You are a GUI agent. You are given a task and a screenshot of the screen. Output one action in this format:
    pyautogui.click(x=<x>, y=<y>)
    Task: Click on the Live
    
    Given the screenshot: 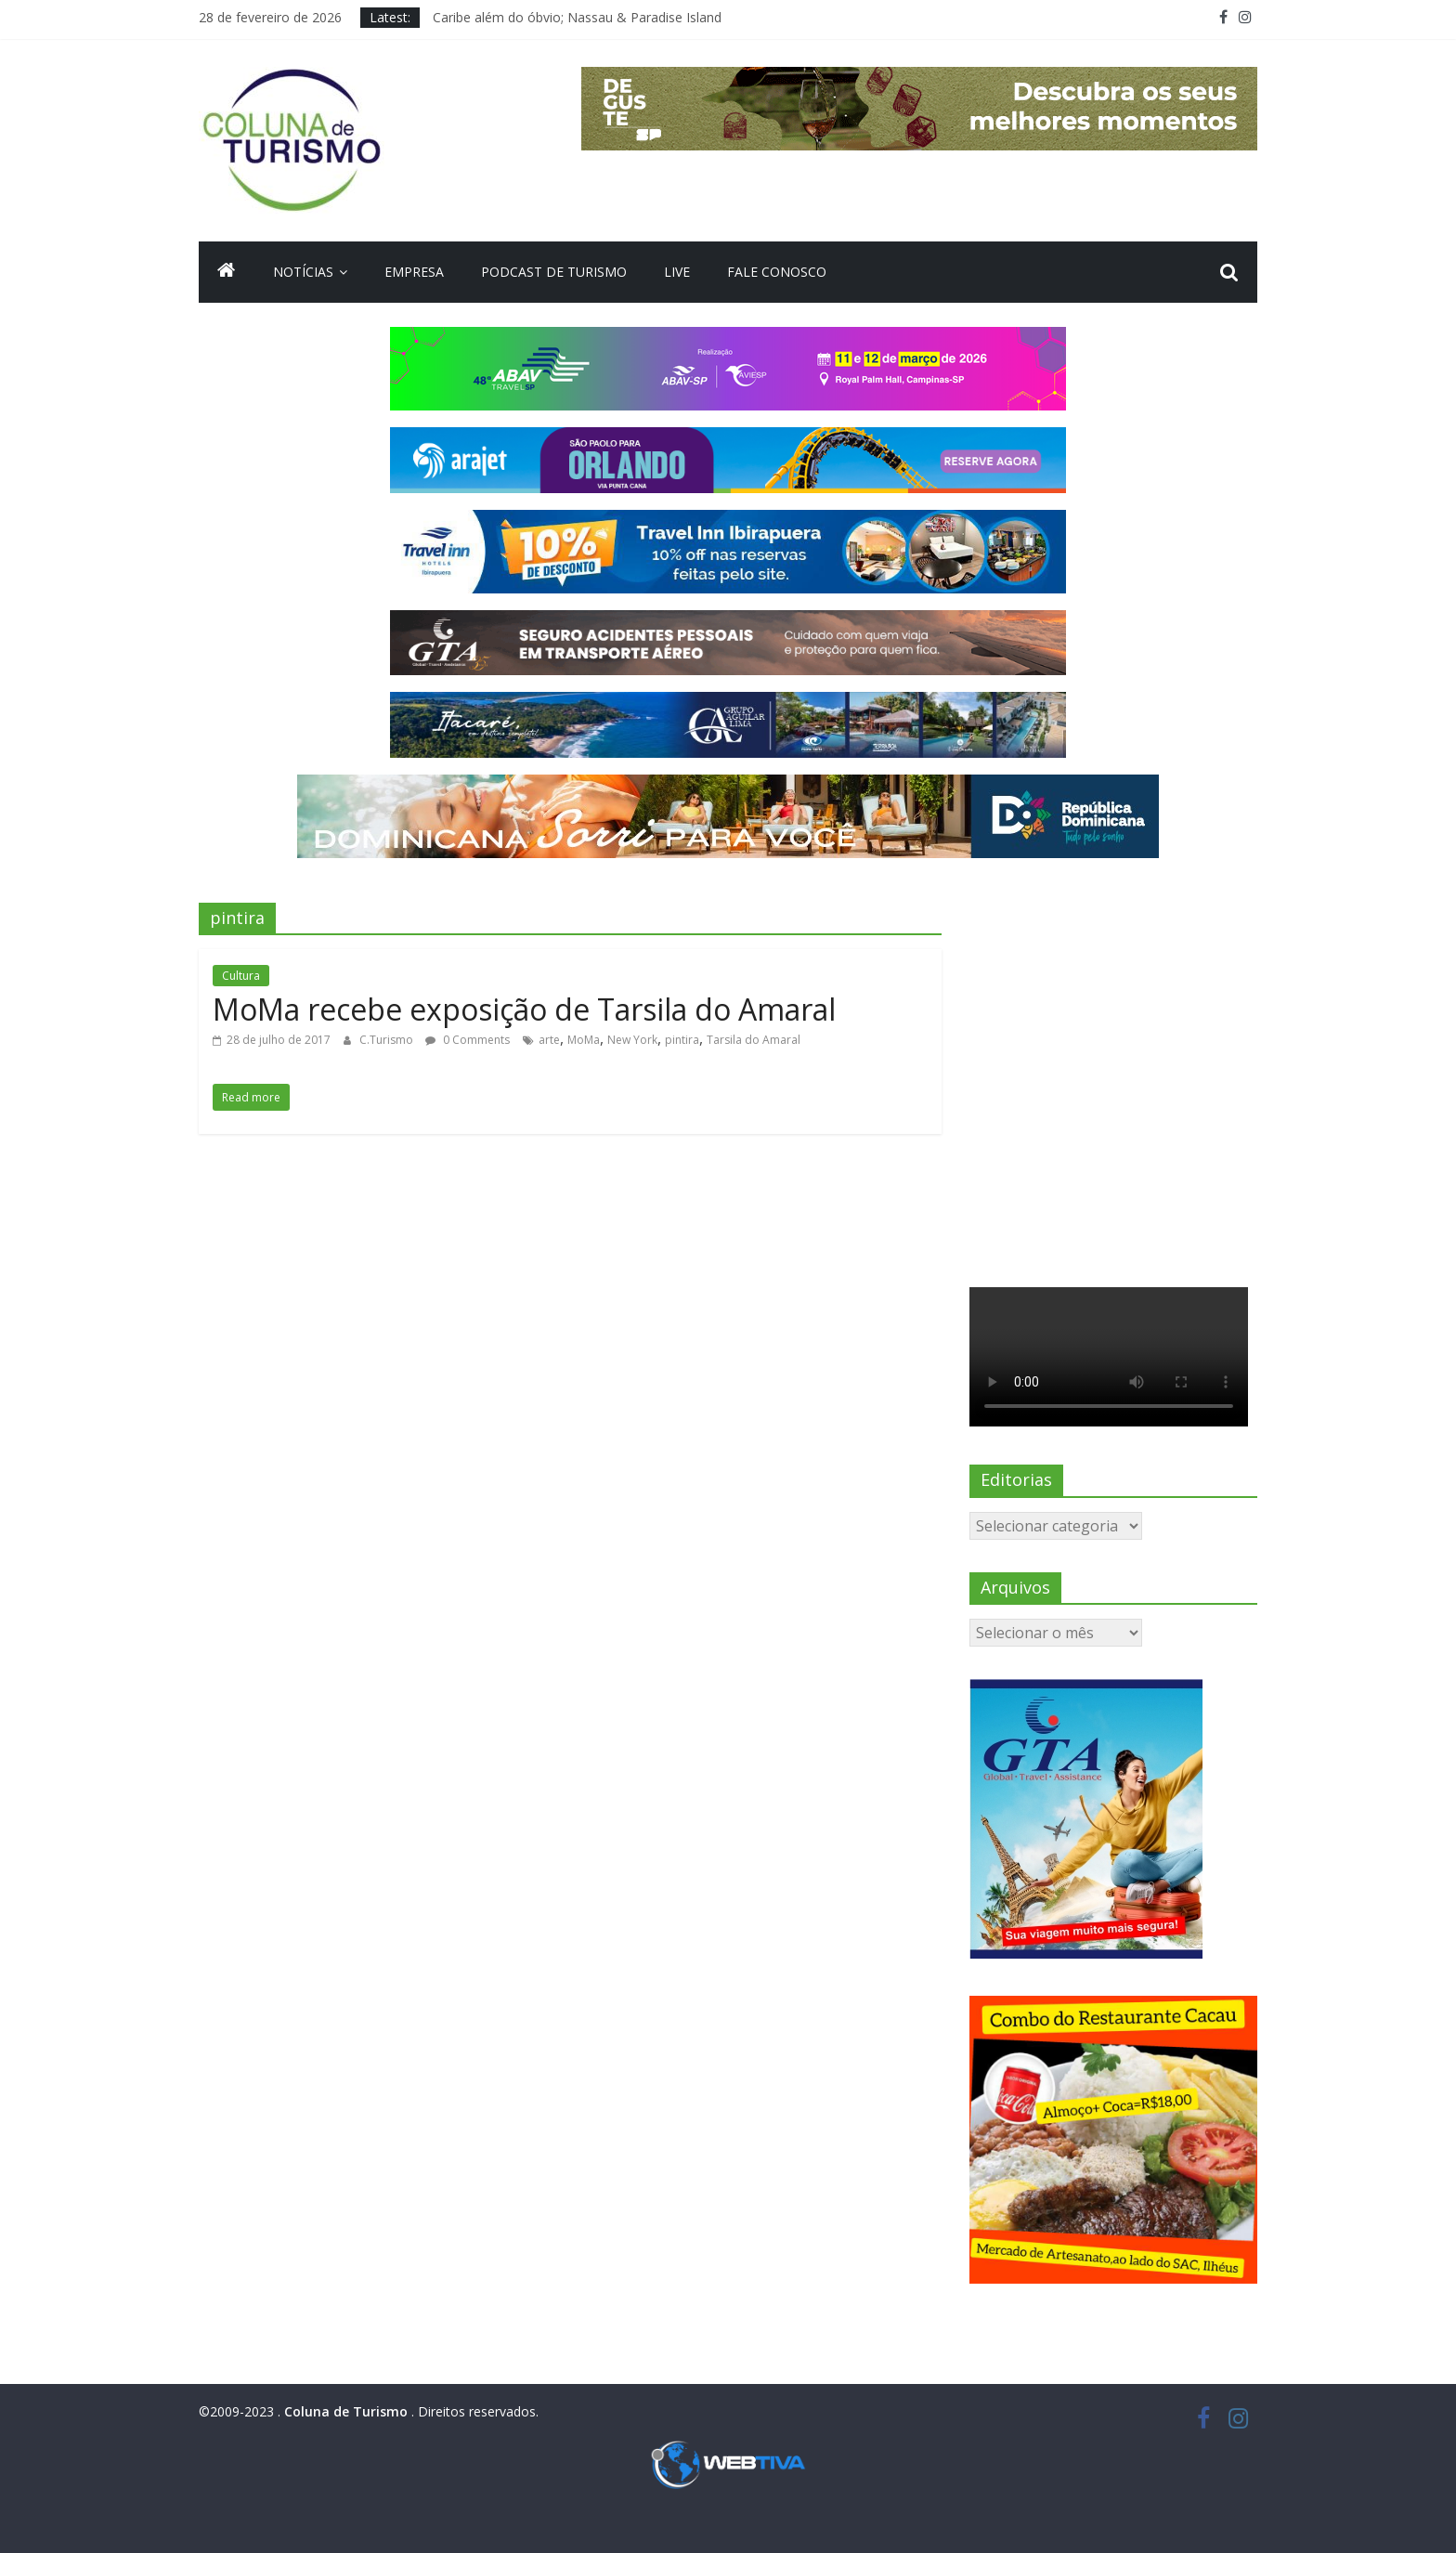 What is the action you would take?
    pyautogui.click(x=677, y=271)
    